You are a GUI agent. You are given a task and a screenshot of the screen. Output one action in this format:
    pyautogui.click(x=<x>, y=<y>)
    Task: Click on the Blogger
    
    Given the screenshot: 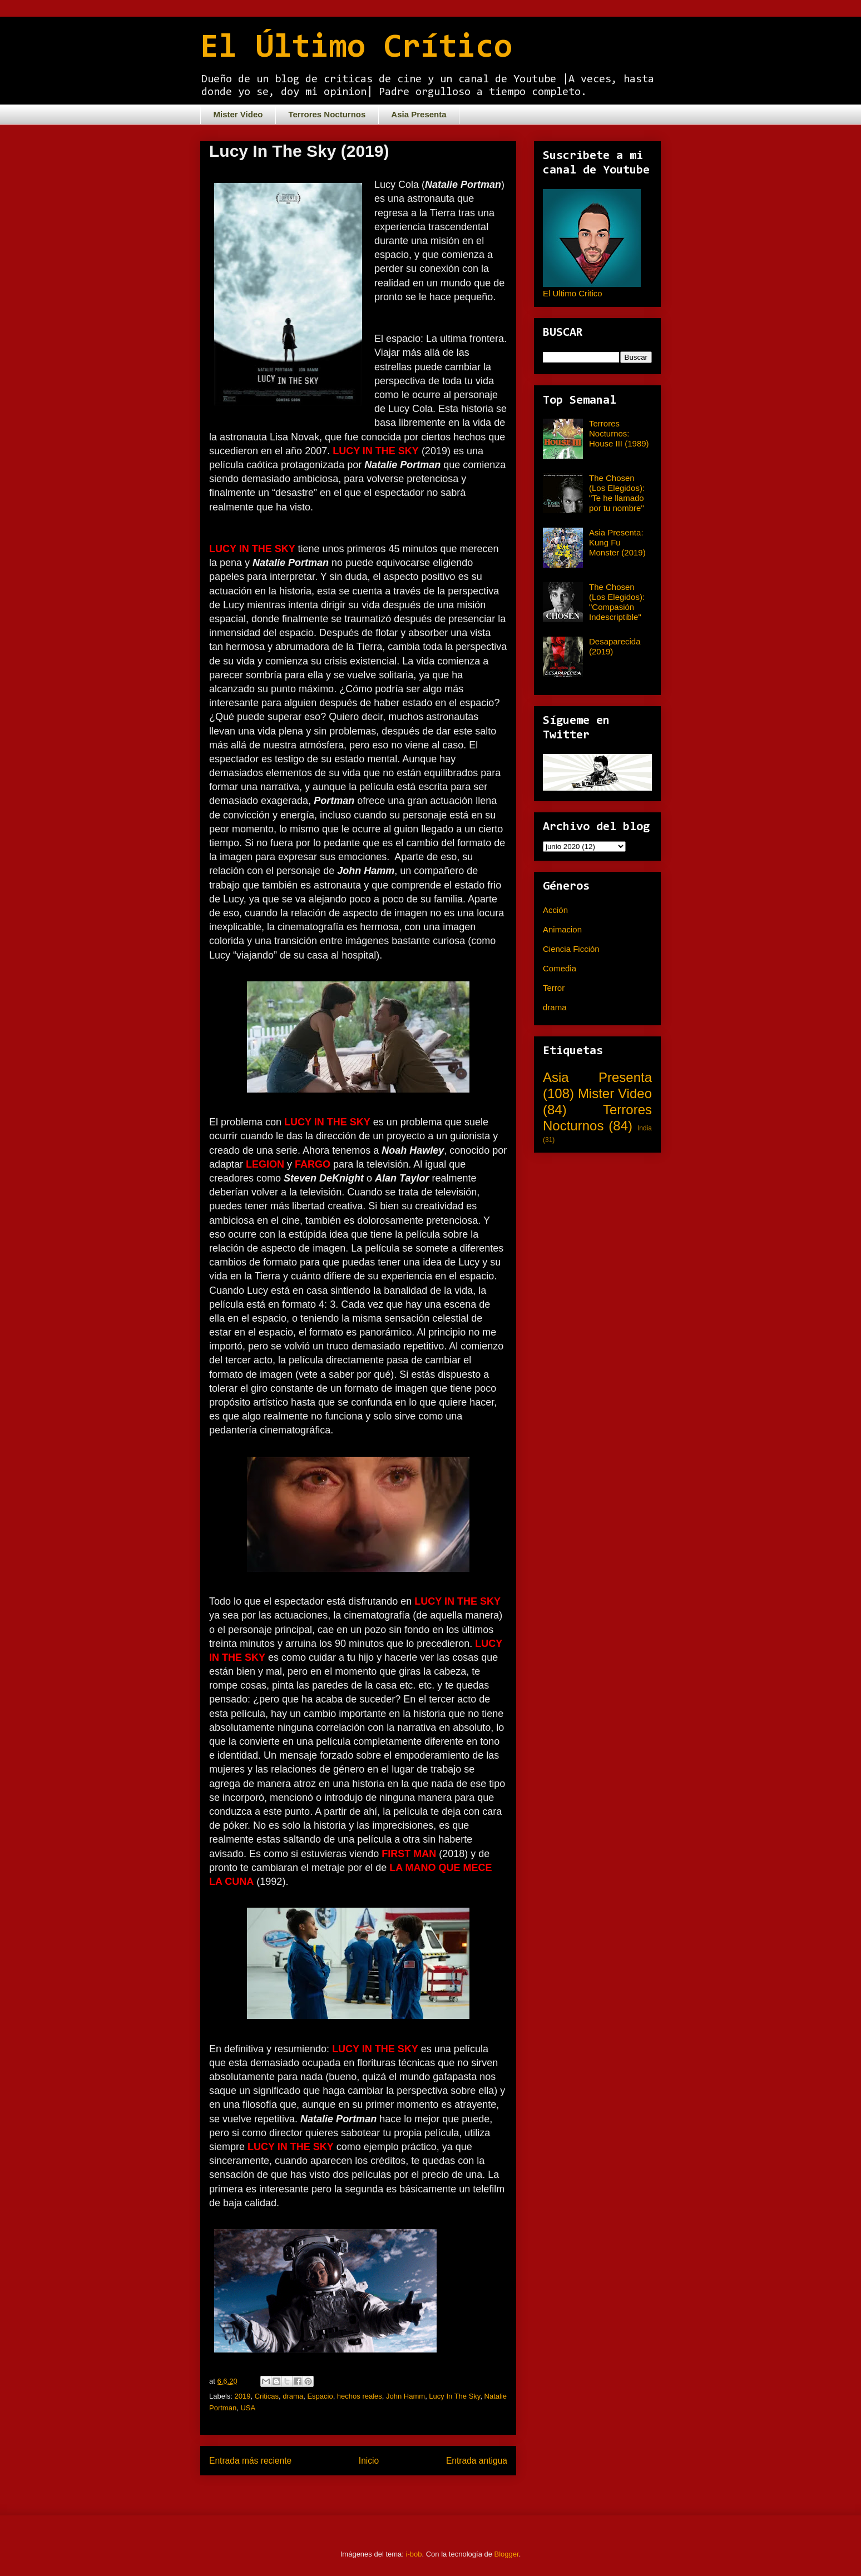 What is the action you would take?
    pyautogui.click(x=506, y=2554)
    